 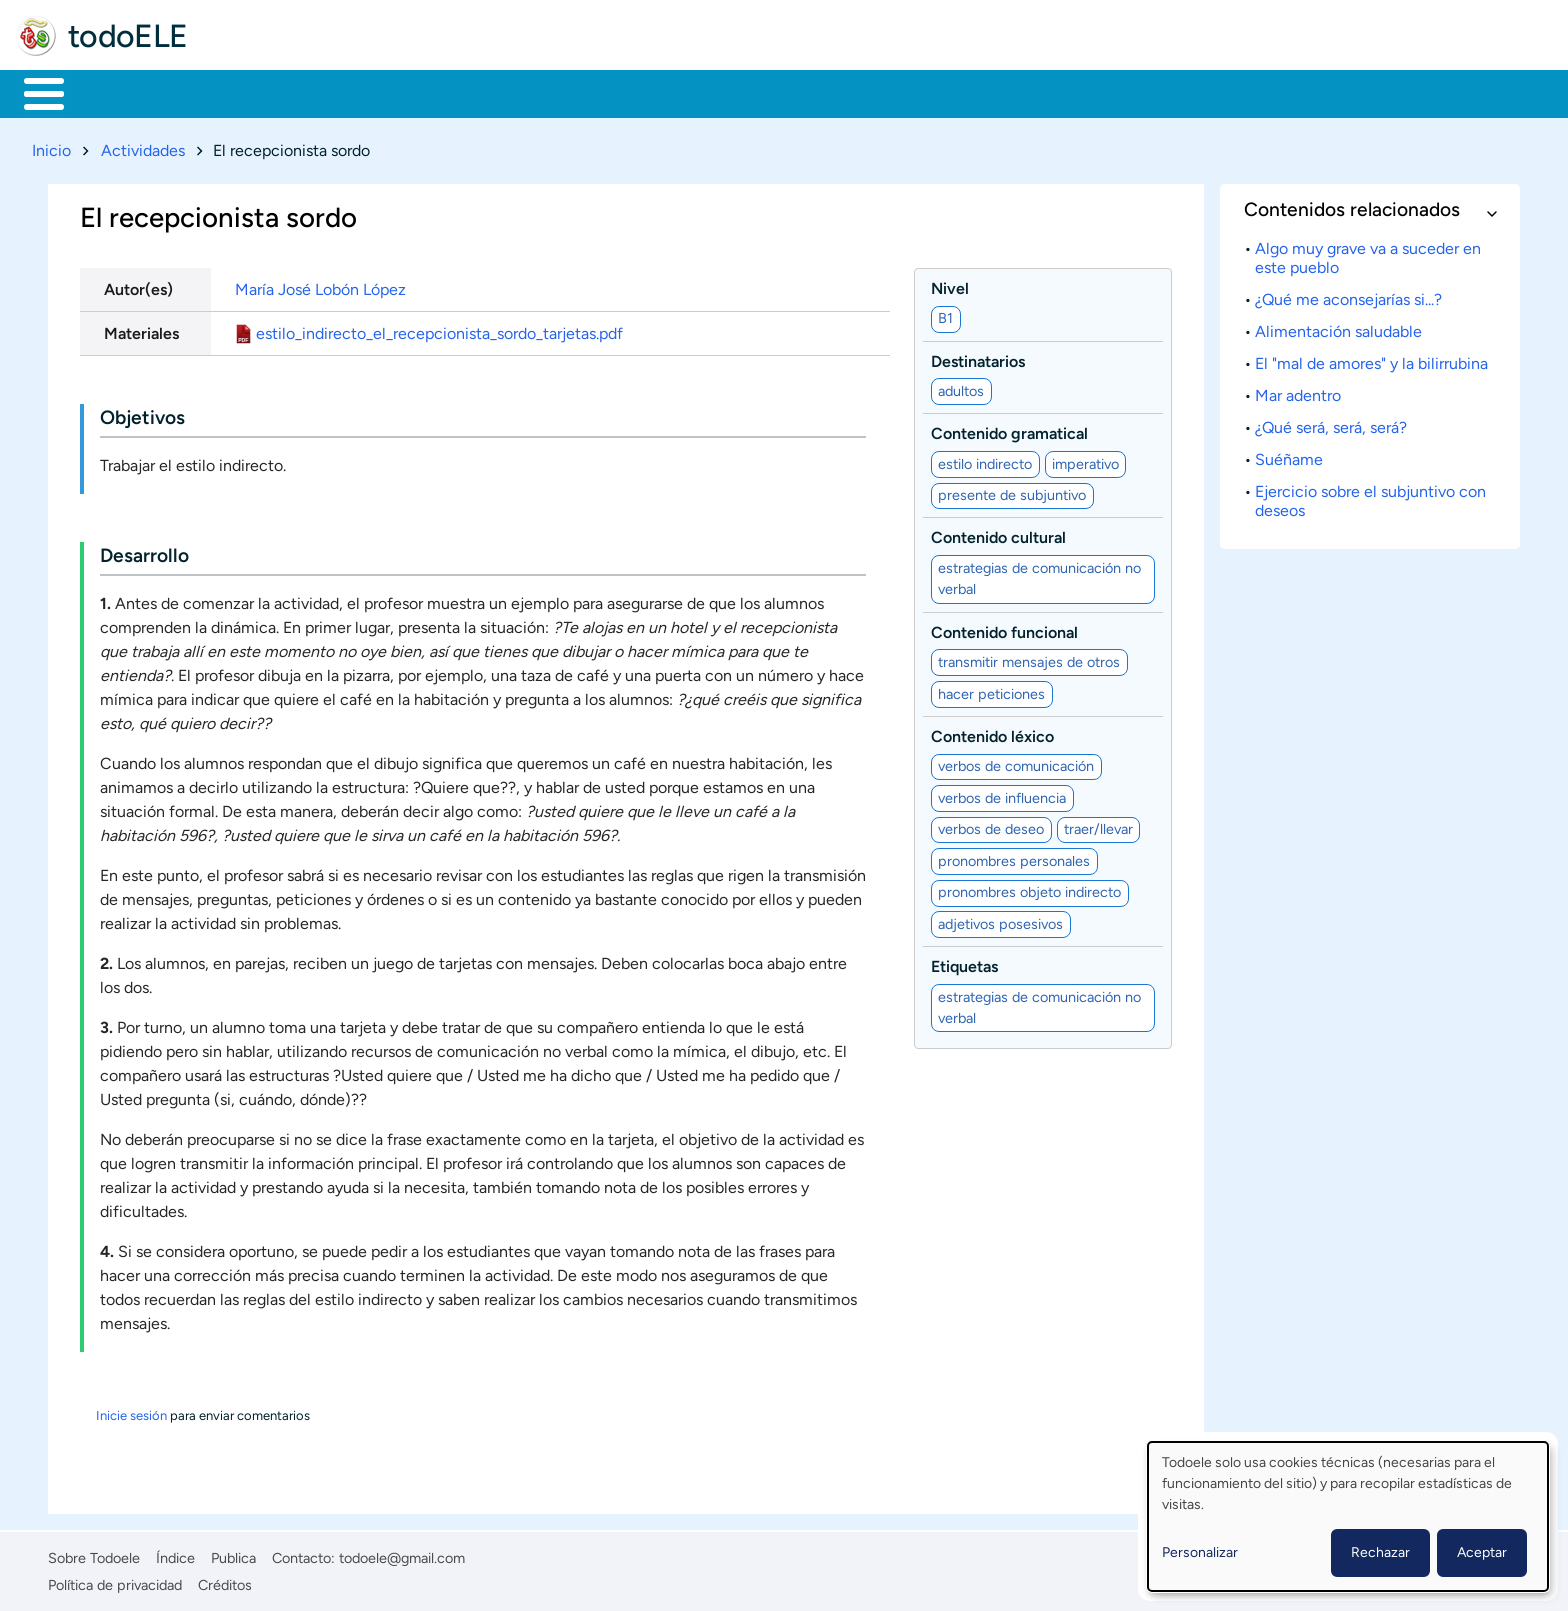 What do you see at coordinates (834, 92) in the screenshot?
I see `Buscar` at bounding box center [834, 92].